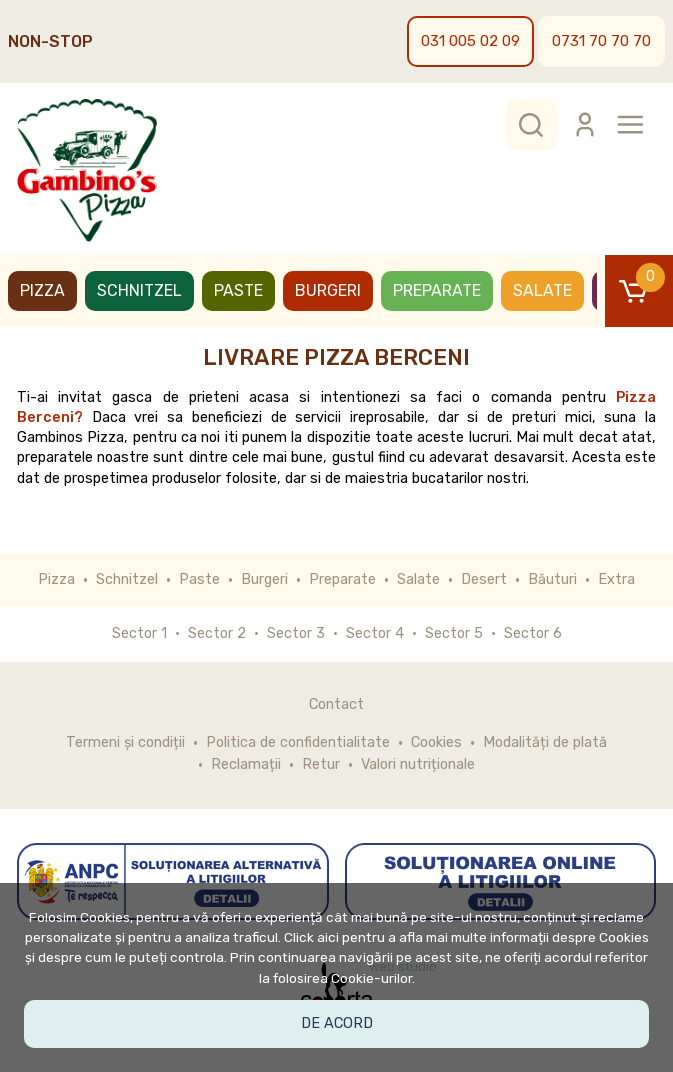 The width and height of the screenshot is (673, 1072). What do you see at coordinates (337, 1023) in the screenshot?
I see `De acord` at bounding box center [337, 1023].